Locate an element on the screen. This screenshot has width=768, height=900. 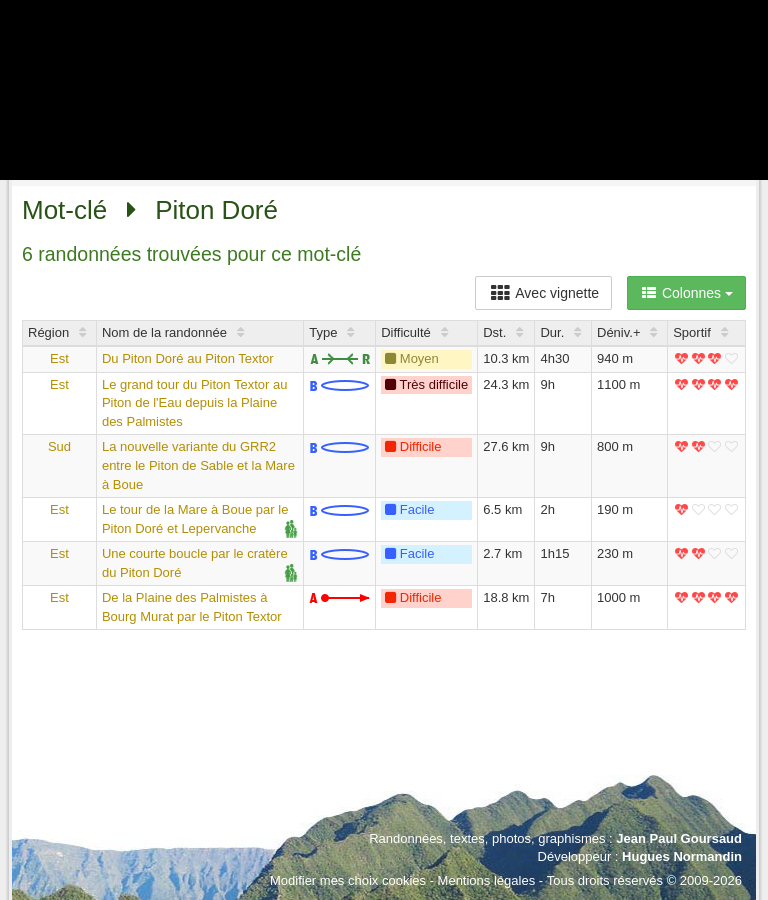
Est is located at coordinates (59, 358).